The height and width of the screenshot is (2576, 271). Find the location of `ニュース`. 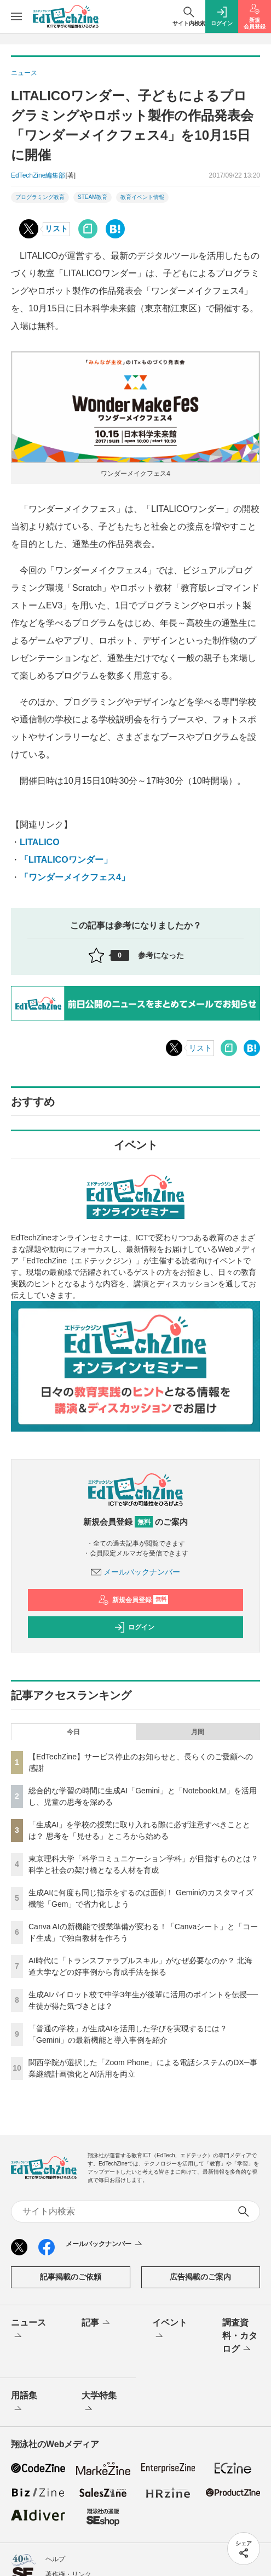

ニュース is located at coordinates (28, 2330).